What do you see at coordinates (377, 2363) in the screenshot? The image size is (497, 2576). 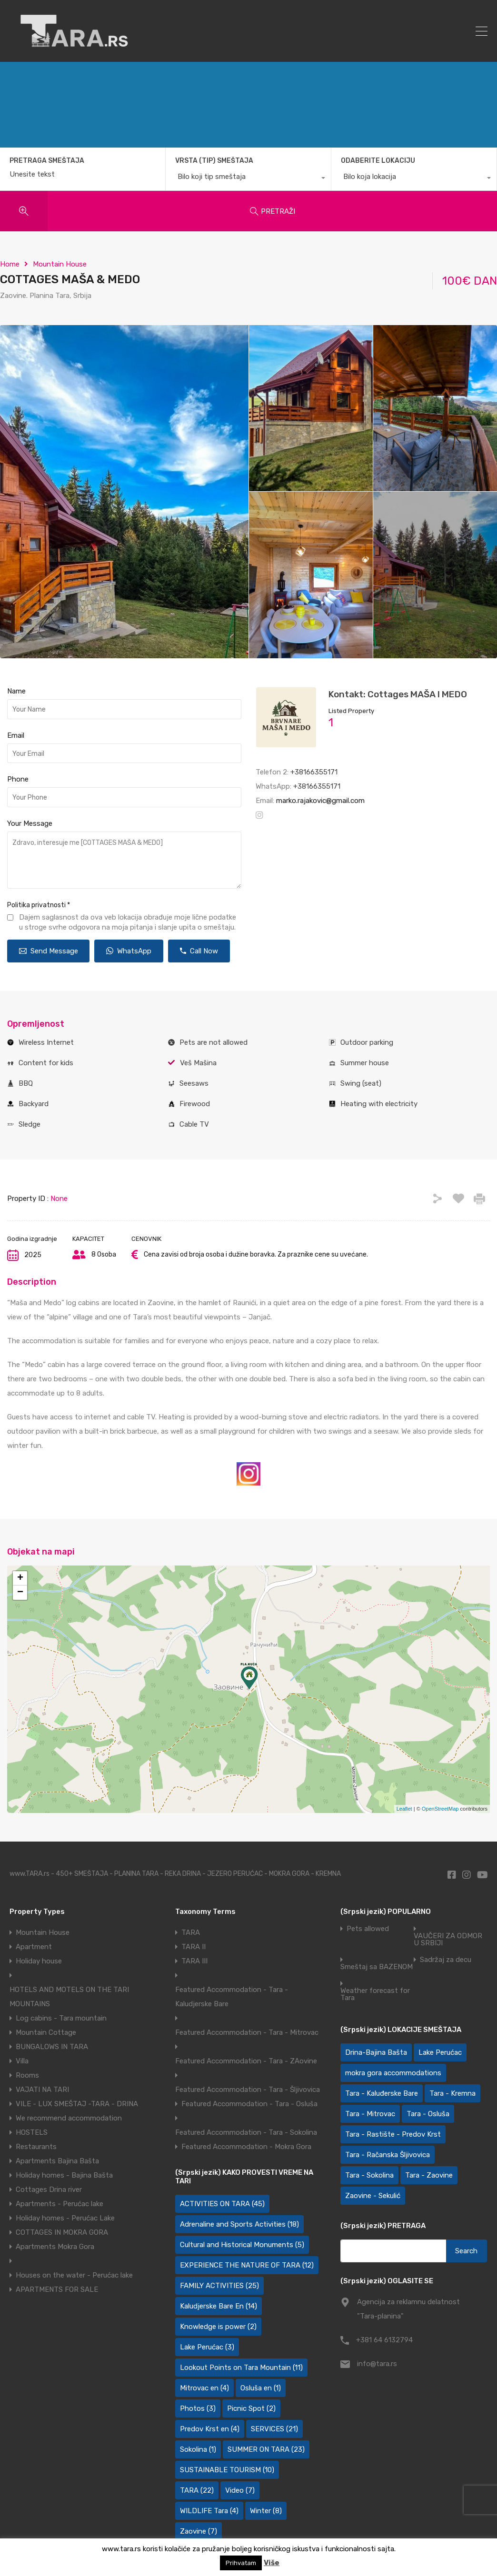 I see `info@tara.rs` at bounding box center [377, 2363].